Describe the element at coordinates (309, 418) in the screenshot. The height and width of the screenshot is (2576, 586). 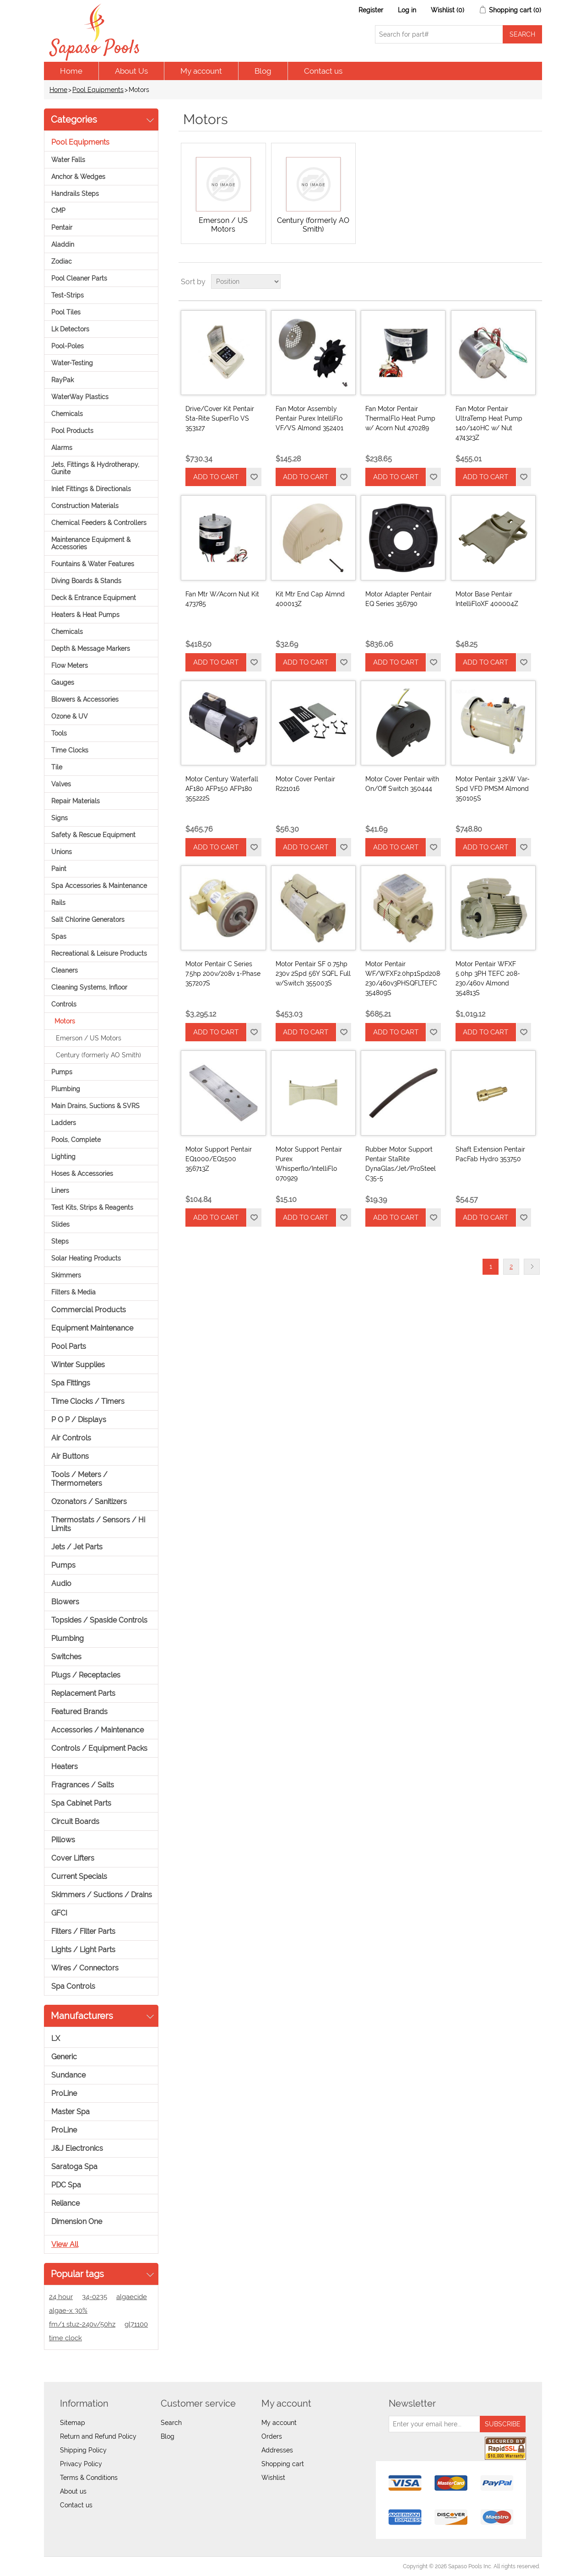
I see `Fan Motor Assembly Pentair Purex IntelliFlo VF/VS Almond 352401` at that location.